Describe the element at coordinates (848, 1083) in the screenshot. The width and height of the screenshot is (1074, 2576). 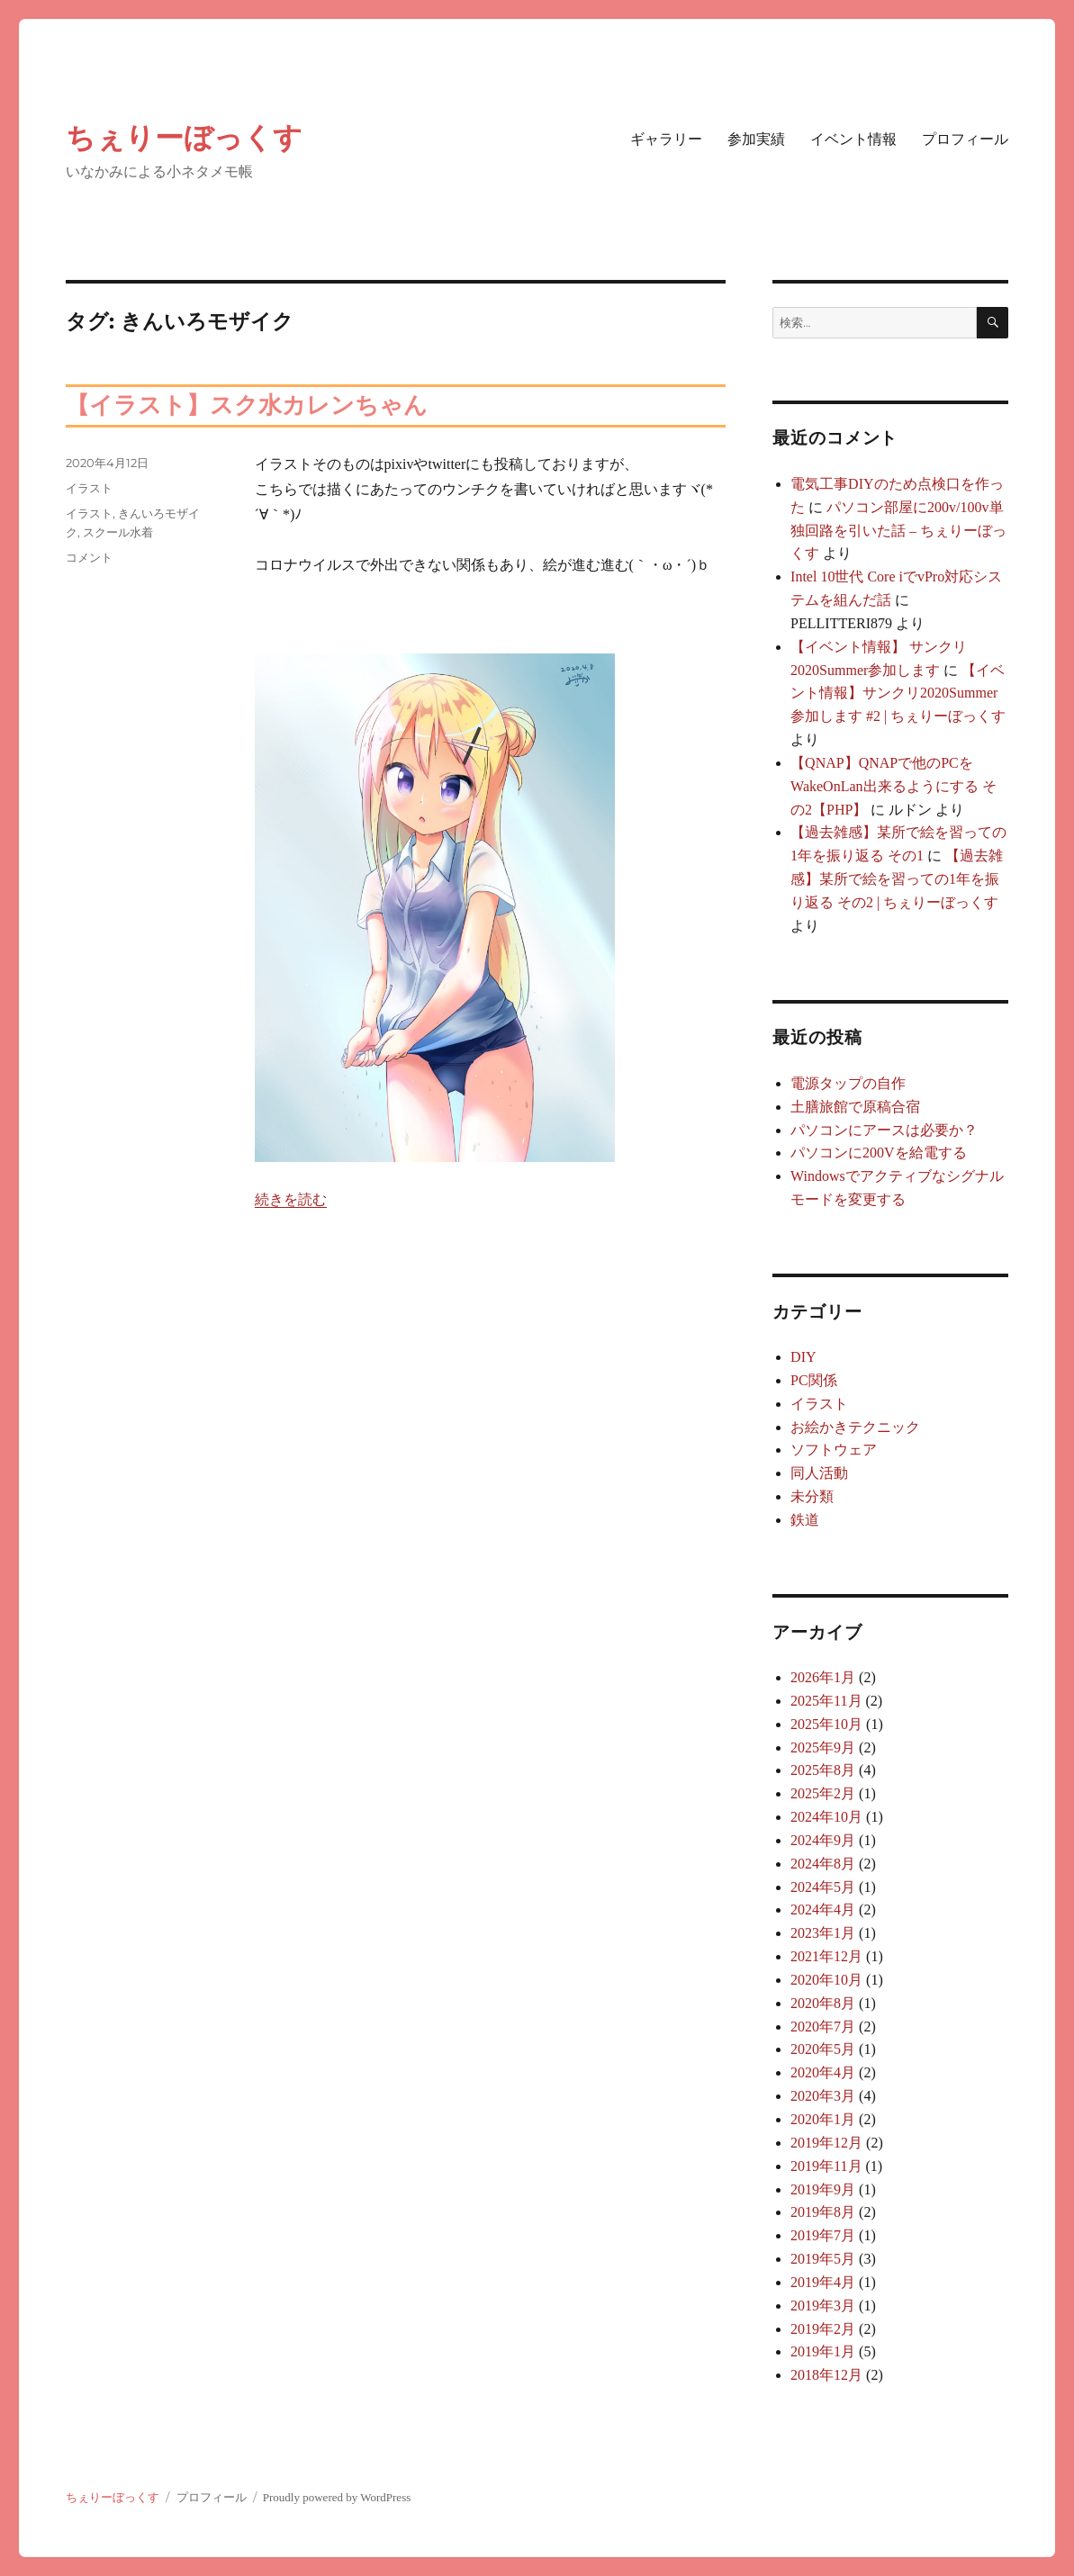
I see `電源タップの自作` at that location.